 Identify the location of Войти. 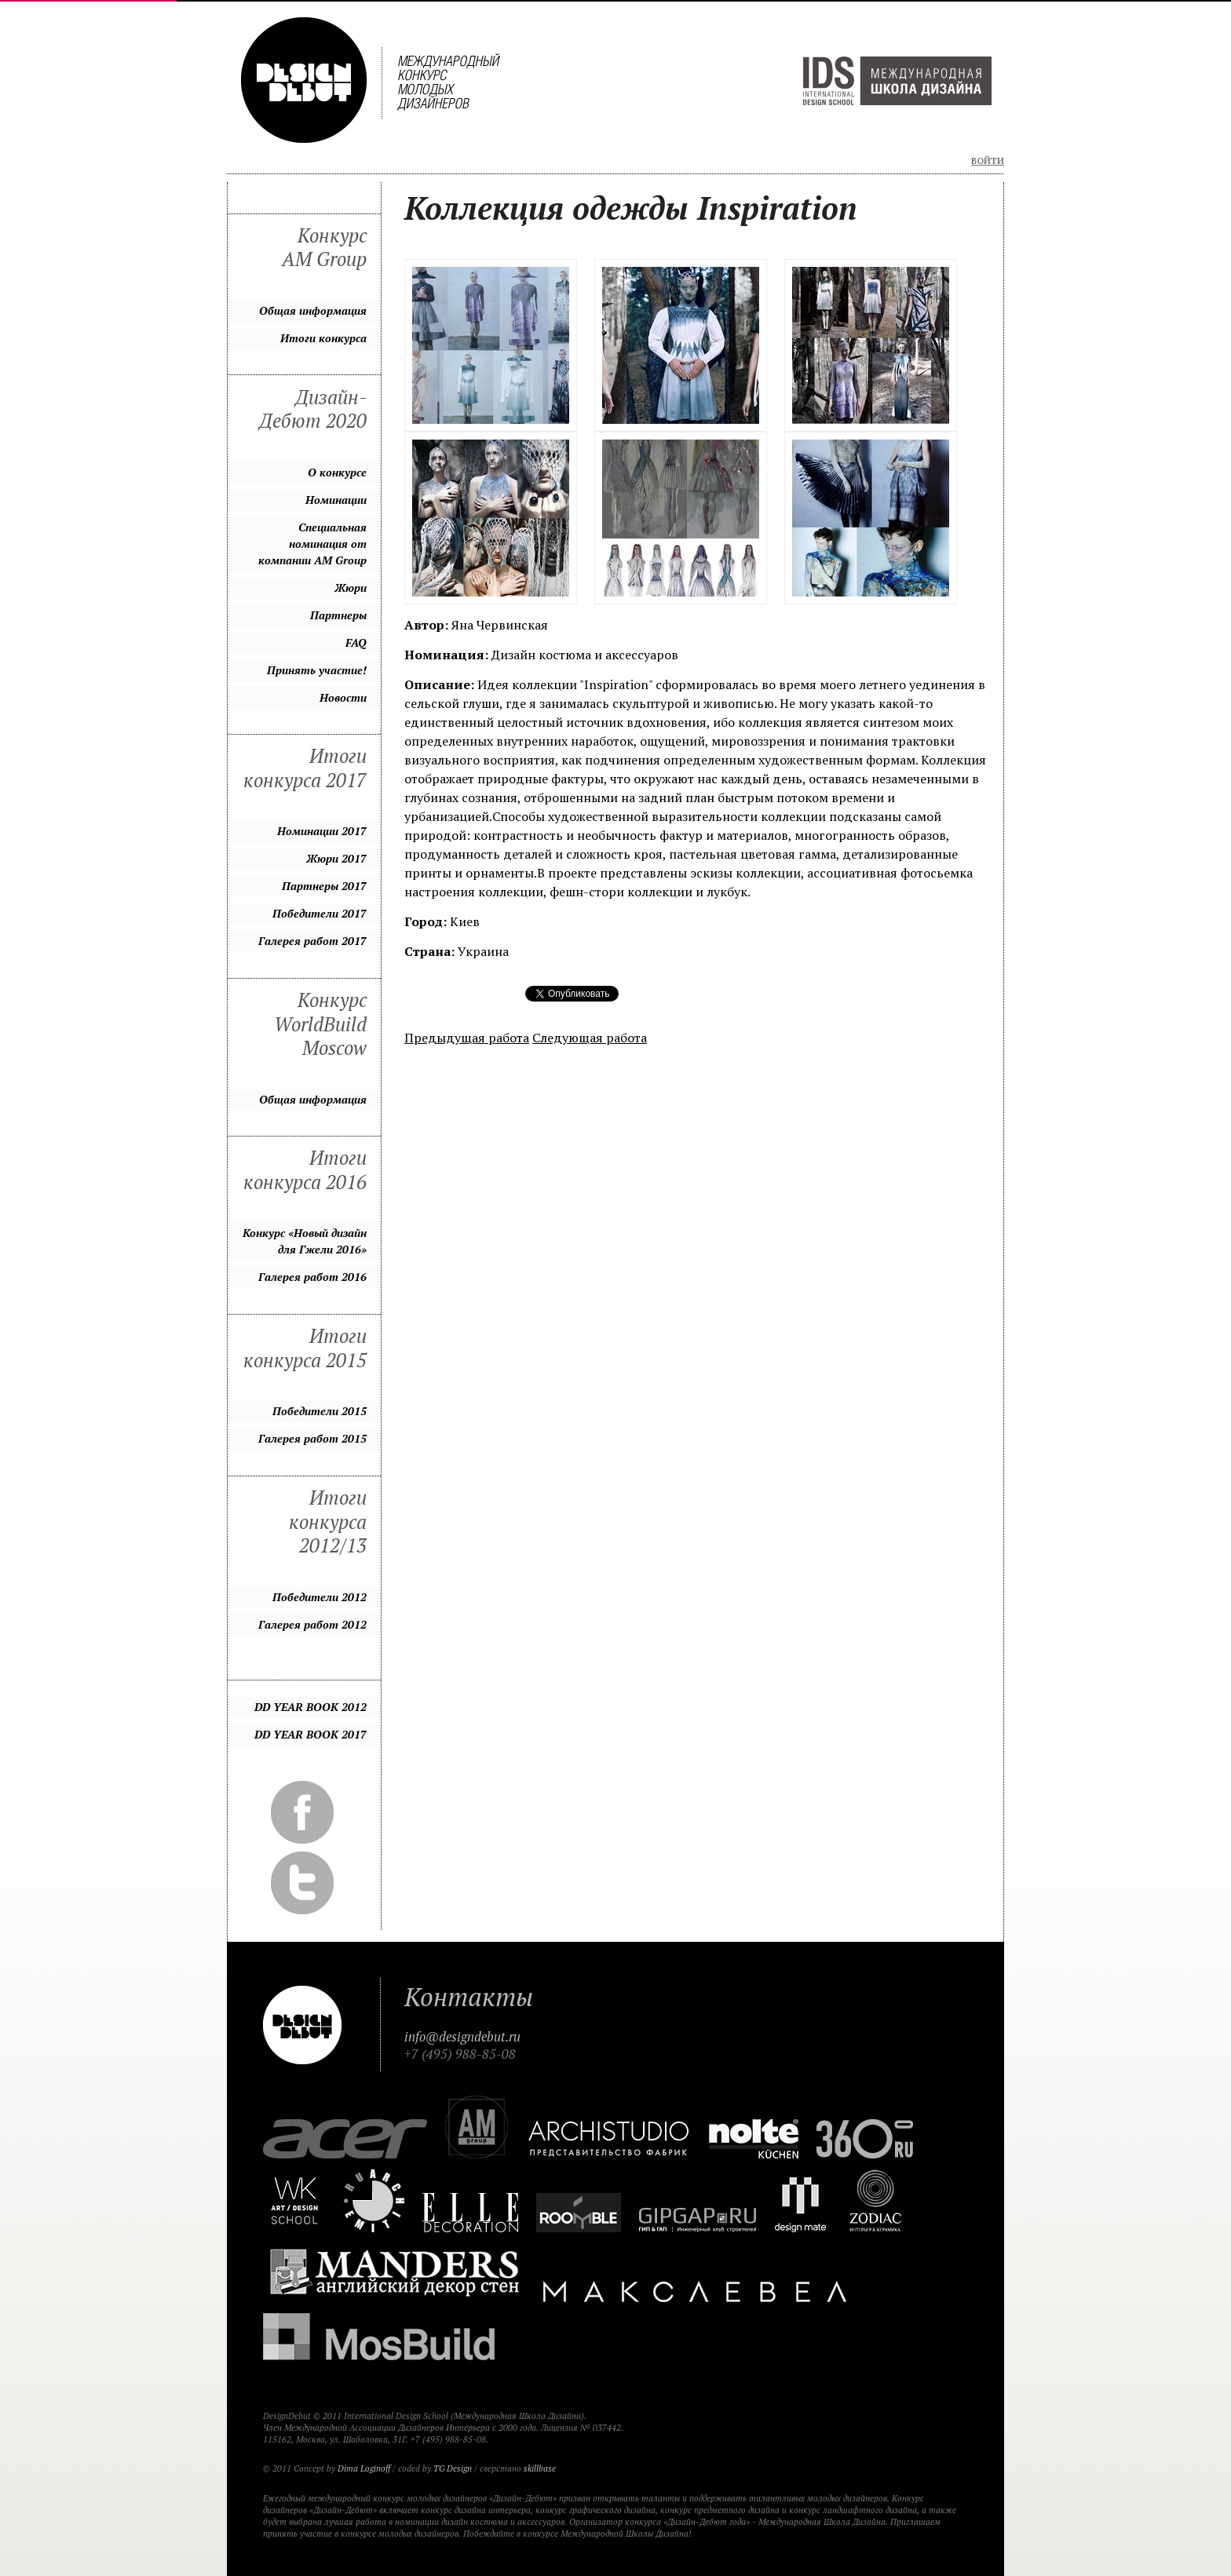
(987, 160).